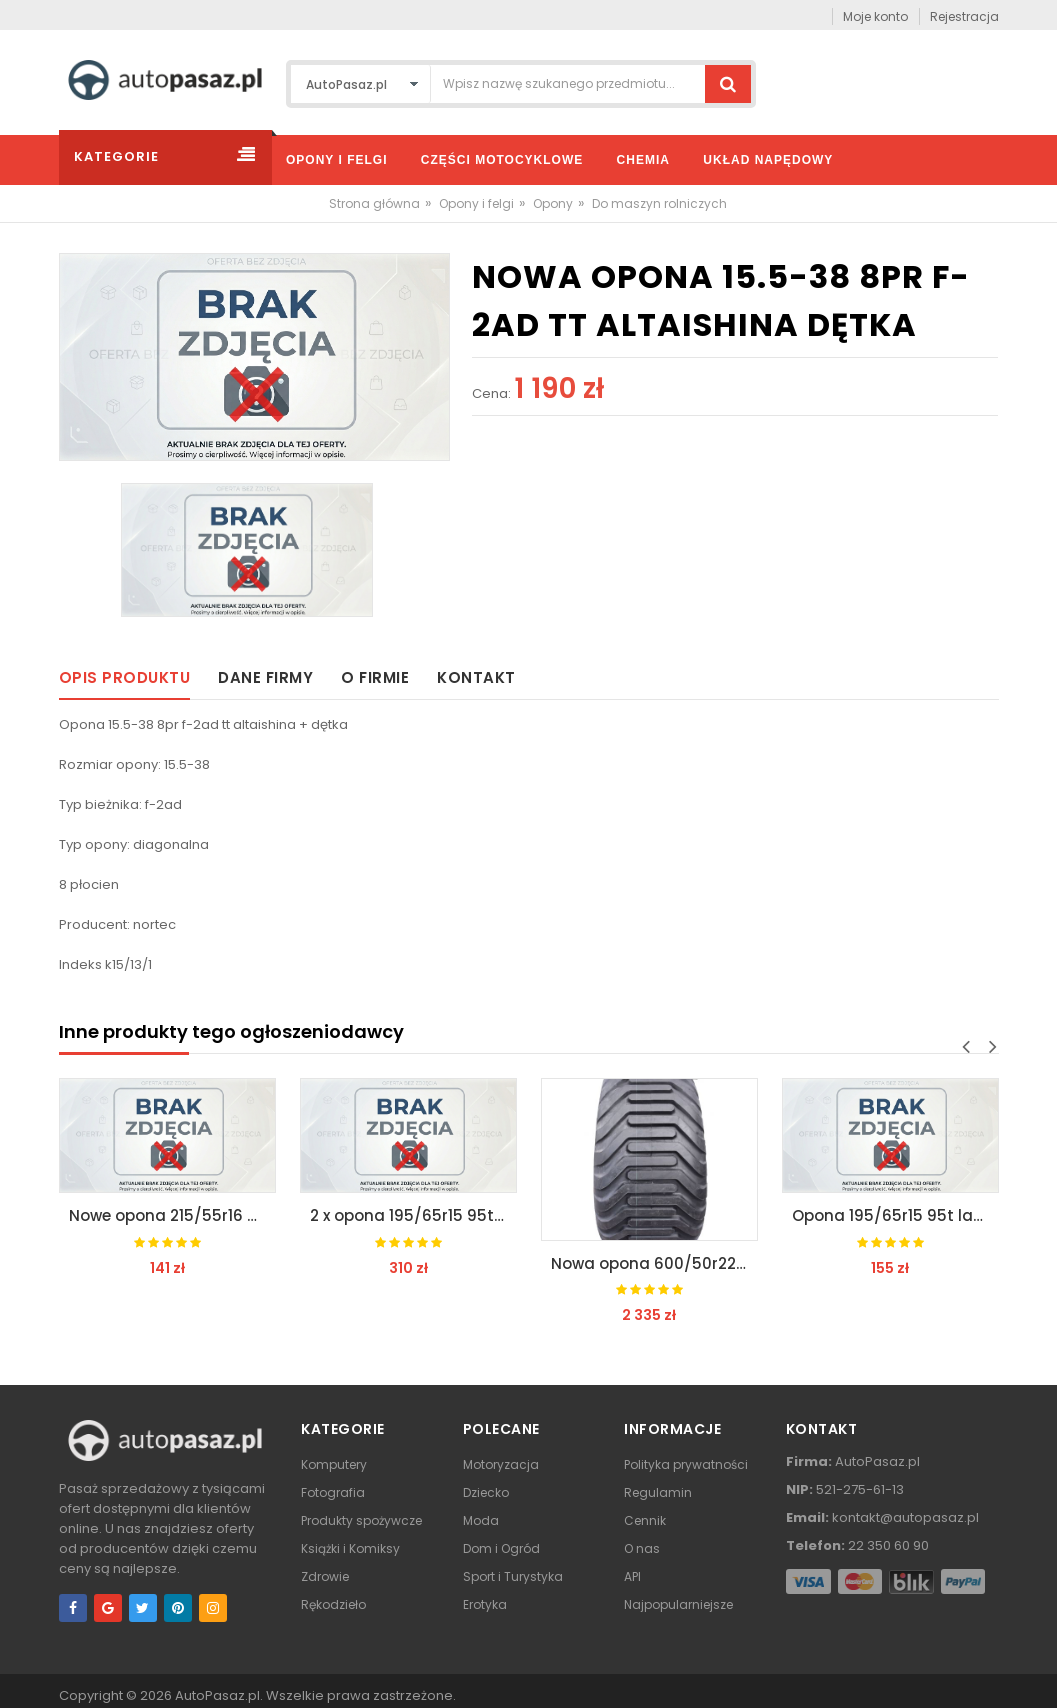 This screenshot has height=1708, width=1057. What do you see at coordinates (686, 1464) in the screenshot?
I see `Polityka prywatności` at bounding box center [686, 1464].